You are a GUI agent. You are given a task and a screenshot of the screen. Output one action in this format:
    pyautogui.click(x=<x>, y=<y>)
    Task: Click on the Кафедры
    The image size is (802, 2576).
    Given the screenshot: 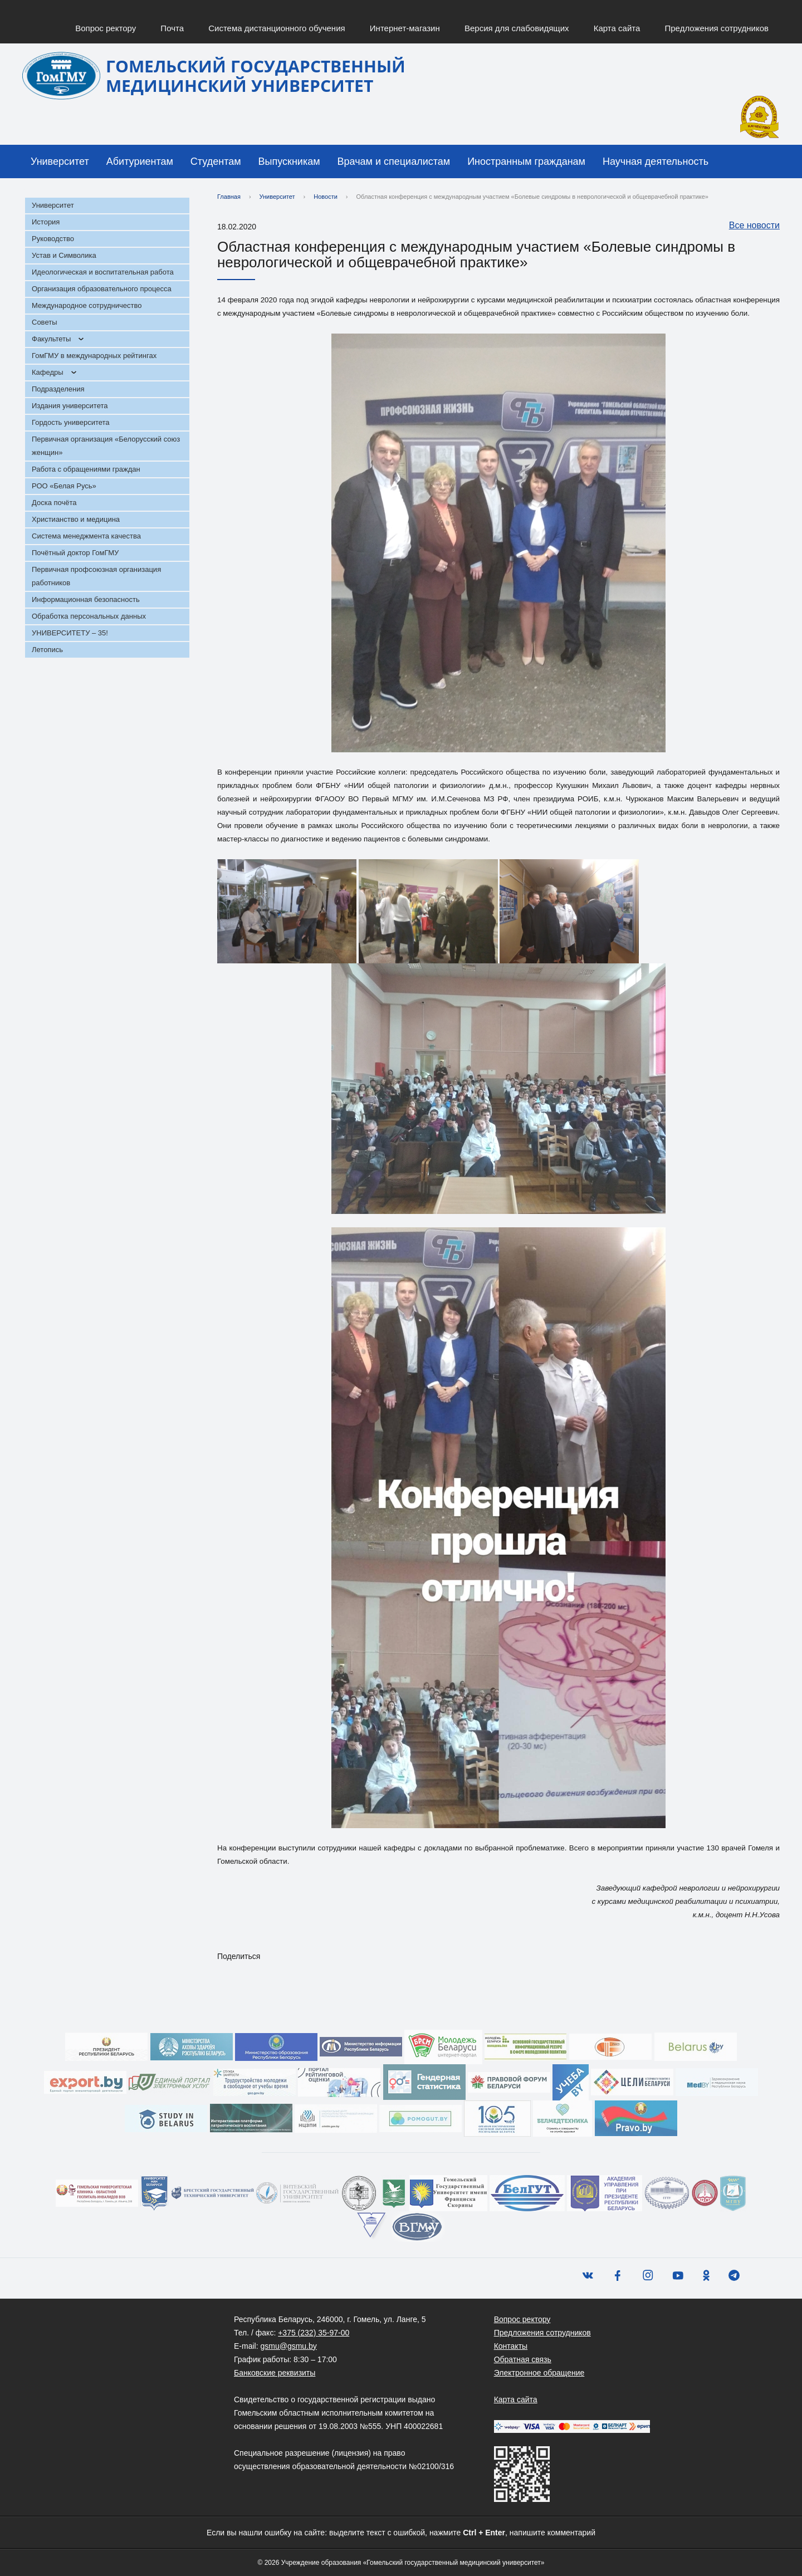 What is the action you would take?
    pyautogui.click(x=47, y=372)
    